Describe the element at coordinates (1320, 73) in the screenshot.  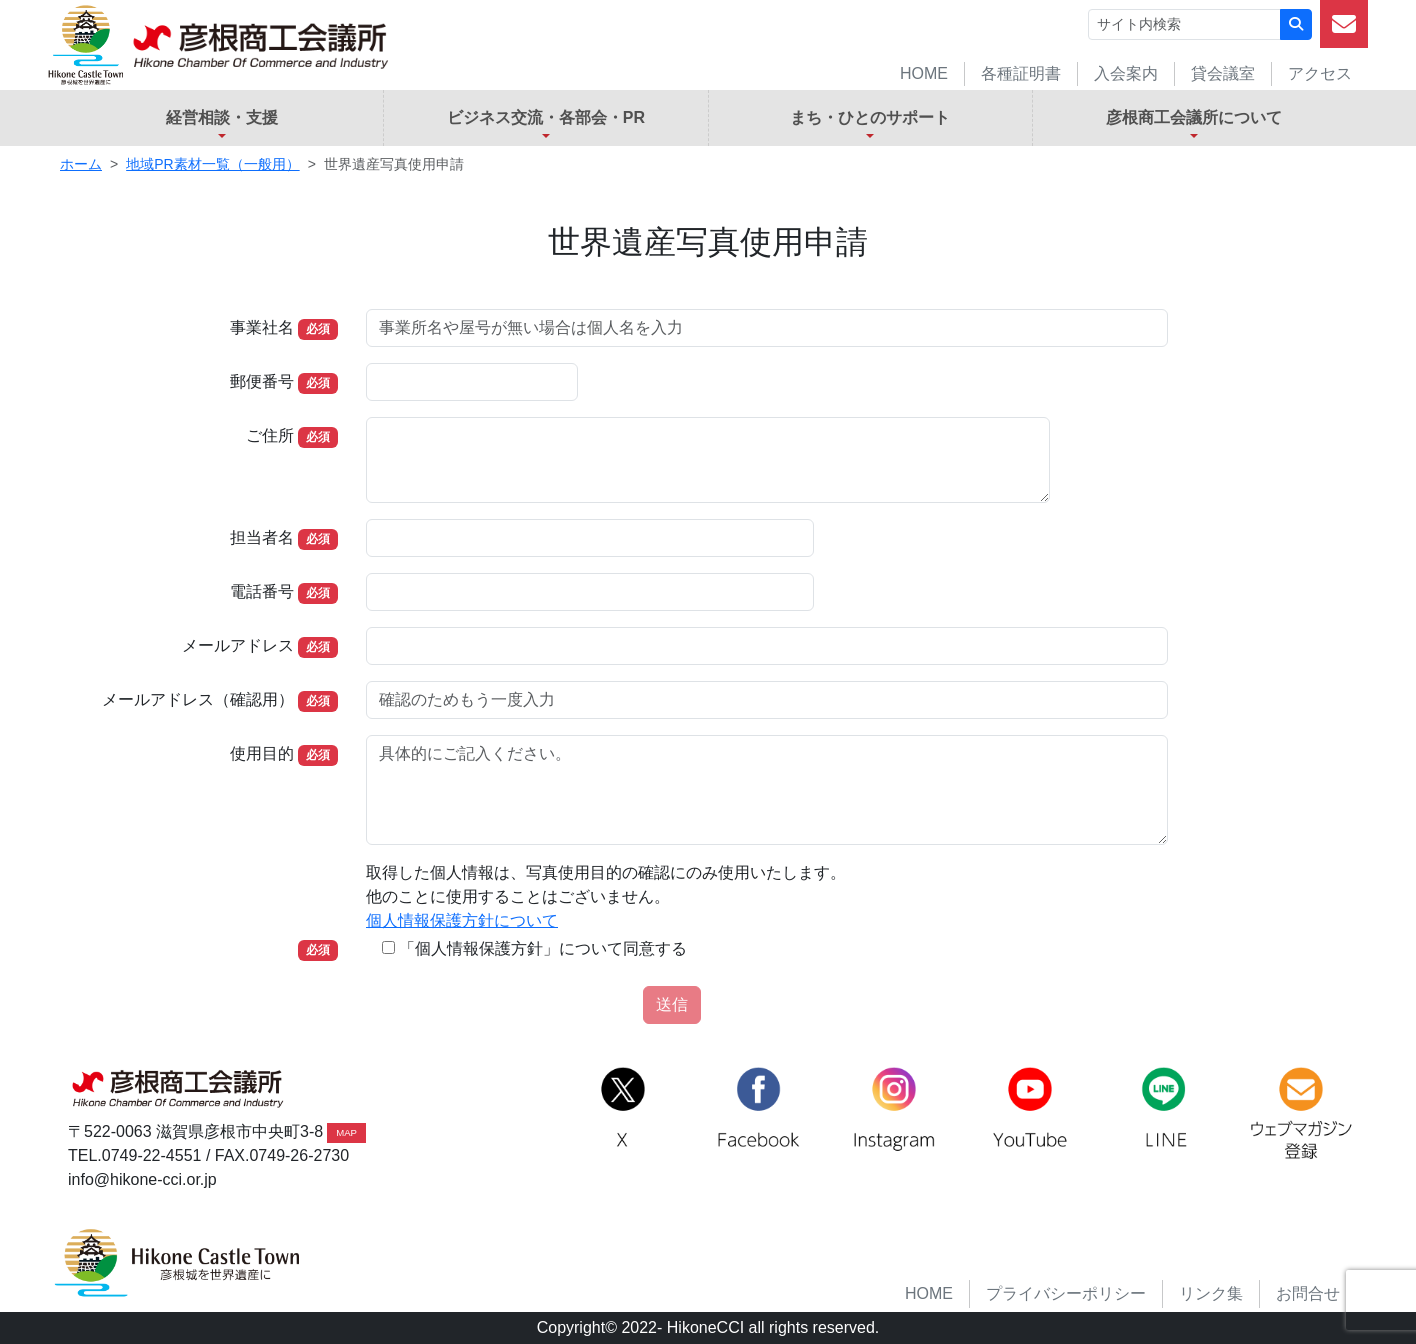
I see `アクセス` at that location.